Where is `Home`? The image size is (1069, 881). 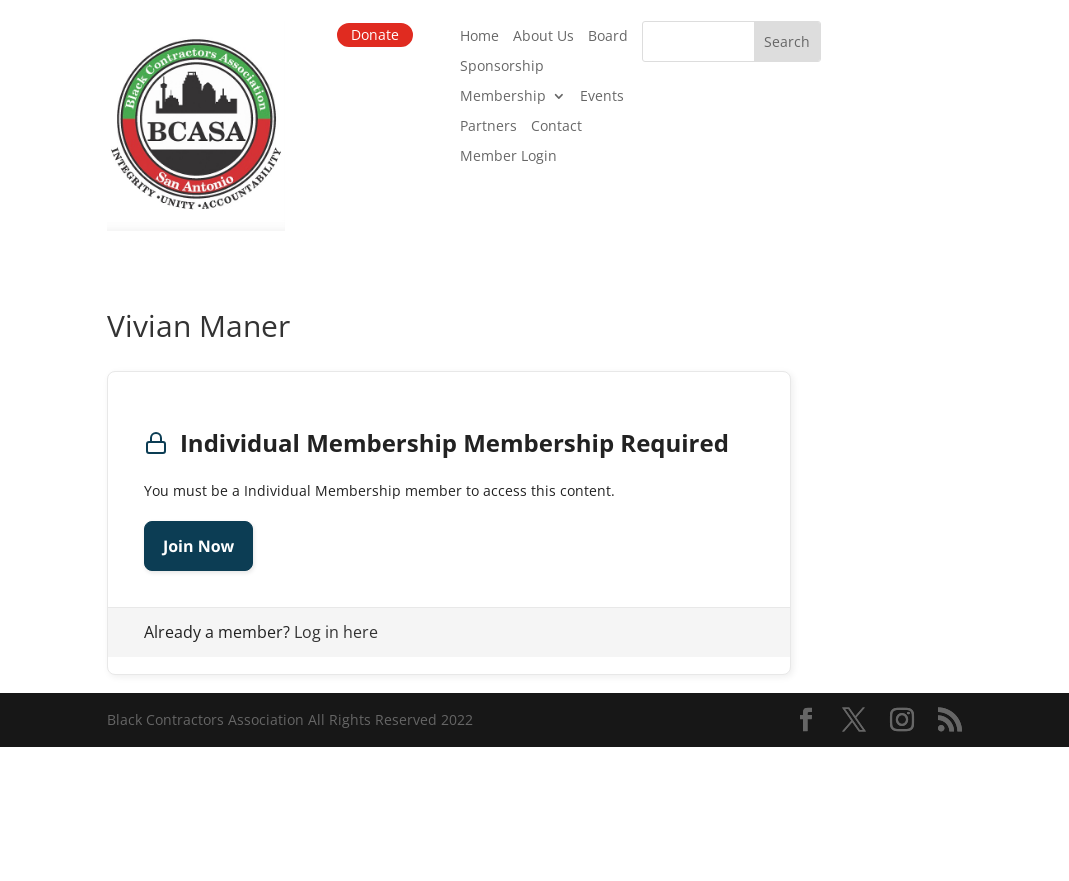 Home is located at coordinates (479, 37).